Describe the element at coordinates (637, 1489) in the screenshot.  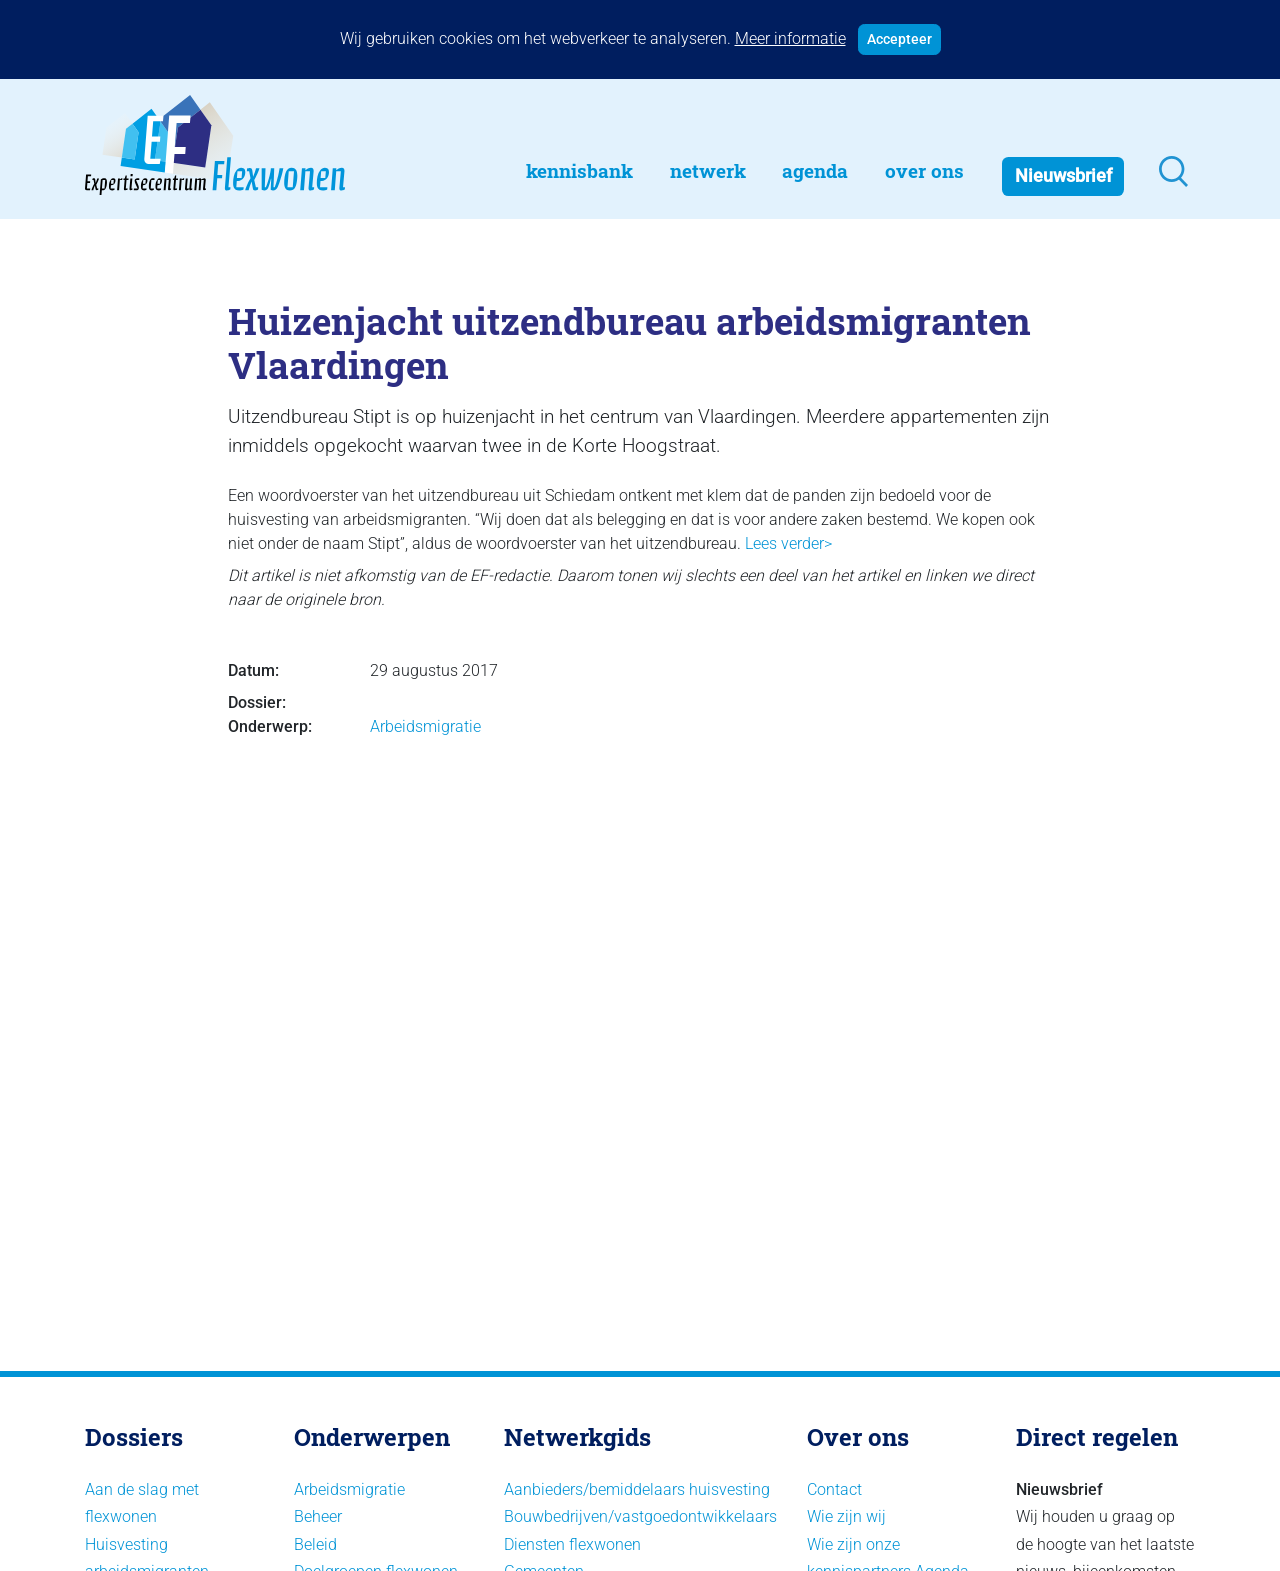
I see `Aanbieders/bemiddelaars huisvesting` at that location.